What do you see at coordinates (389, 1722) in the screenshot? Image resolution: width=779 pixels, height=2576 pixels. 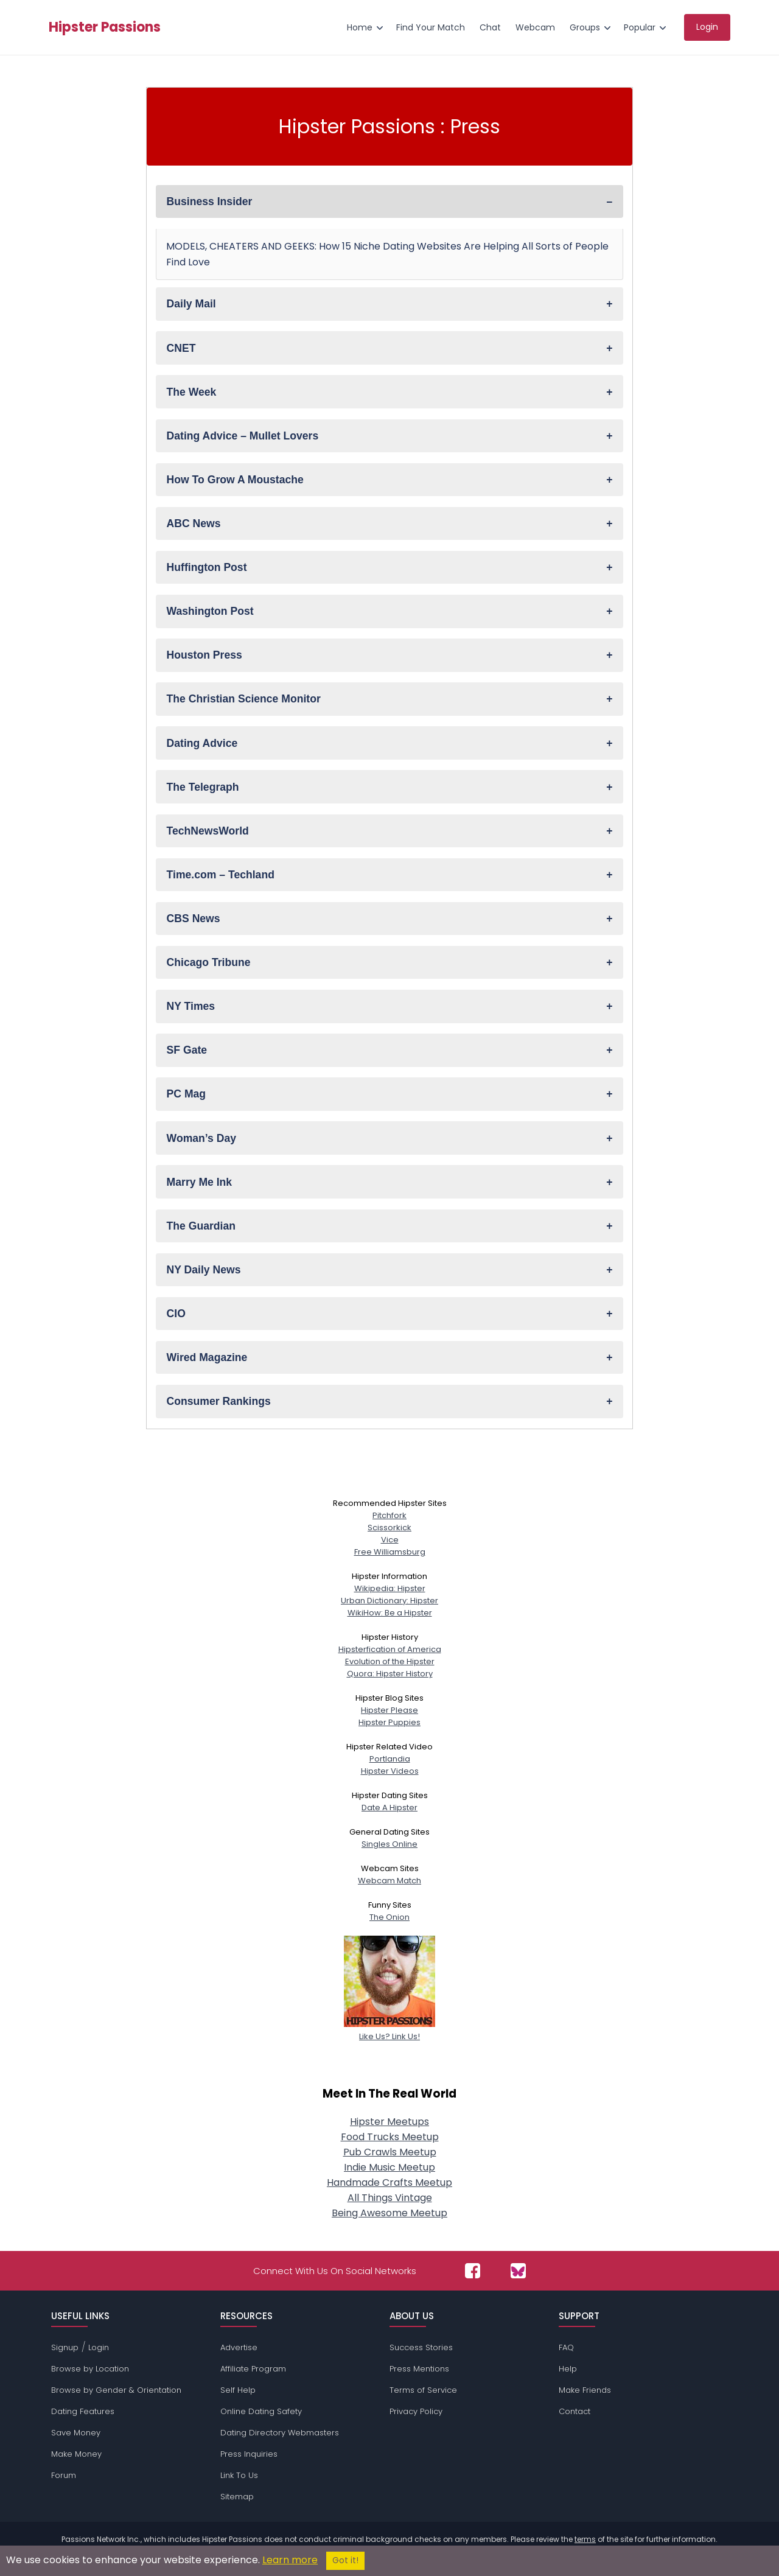 I see `Hipster Puppies` at bounding box center [389, 1722].